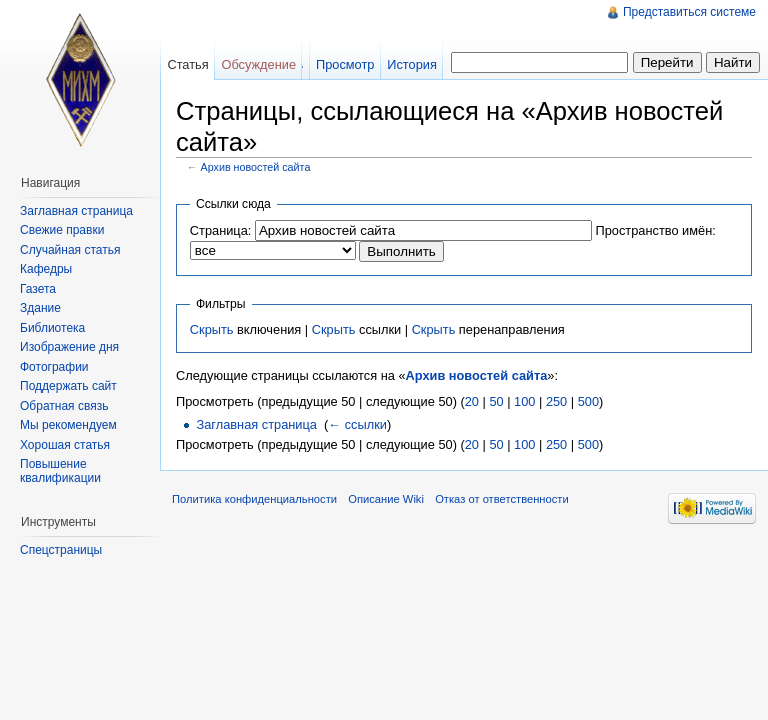 The image size is (768, 720). Describe the element at coordinates (64, 406) in the screenshot. I see `Обратная связь` at that location.